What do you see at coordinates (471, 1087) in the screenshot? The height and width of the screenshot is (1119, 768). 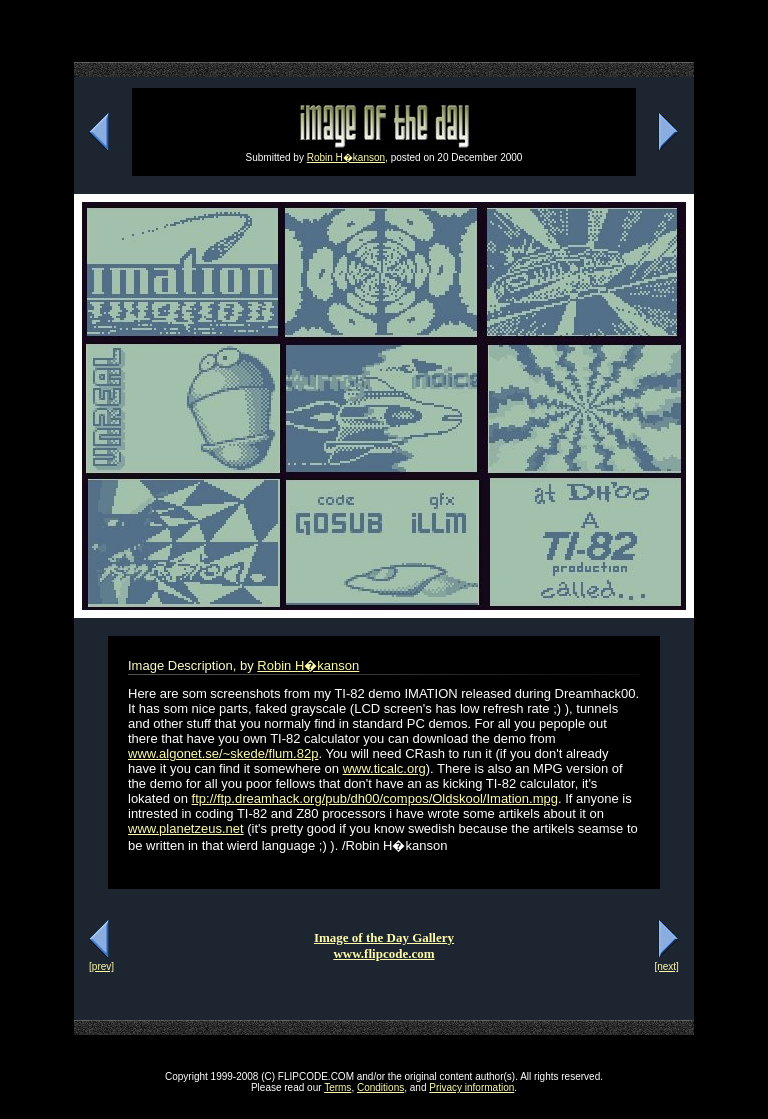 I see `Privacy information` at bounding box center [471, 1087].